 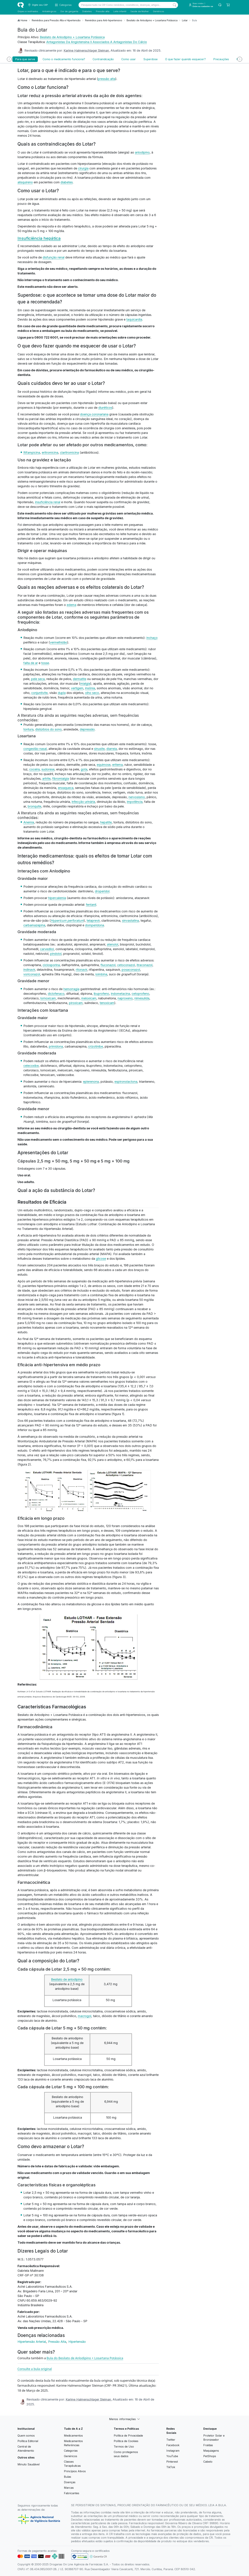 What do you see at coordinates (87, 729) in the screenshot?
I see `depressão` at bounding box center [87, 729].